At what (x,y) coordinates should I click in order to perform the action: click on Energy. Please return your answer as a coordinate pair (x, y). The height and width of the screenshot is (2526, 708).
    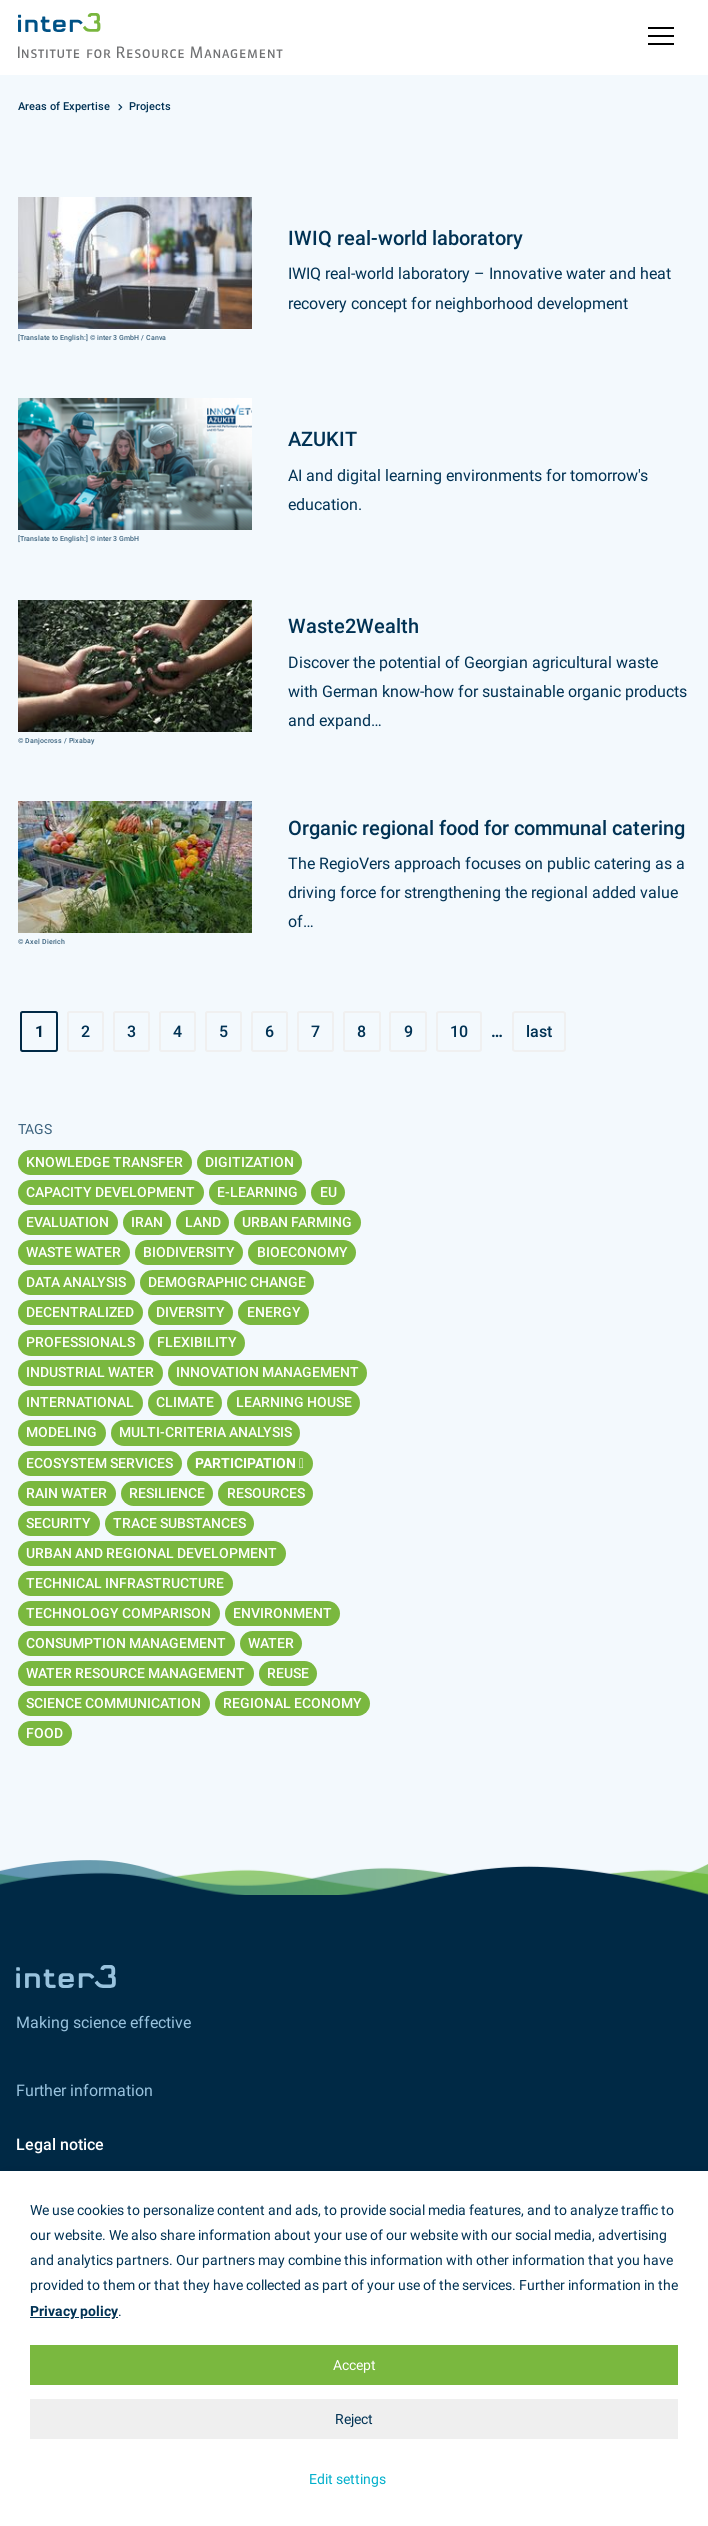
    Looking at the image, I should click on (274, 1312).